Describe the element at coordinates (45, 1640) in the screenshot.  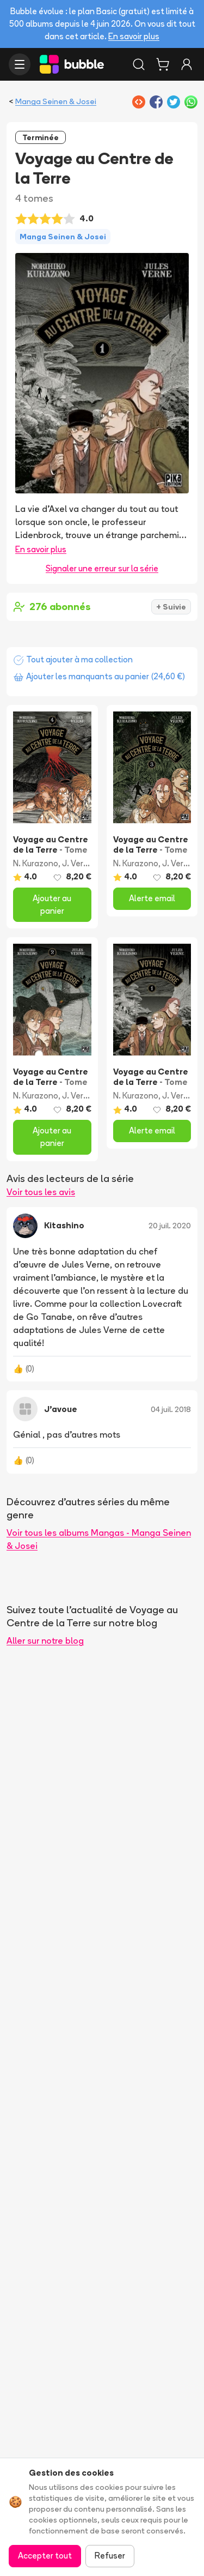
I see `Aller sur notre blog` at that location.